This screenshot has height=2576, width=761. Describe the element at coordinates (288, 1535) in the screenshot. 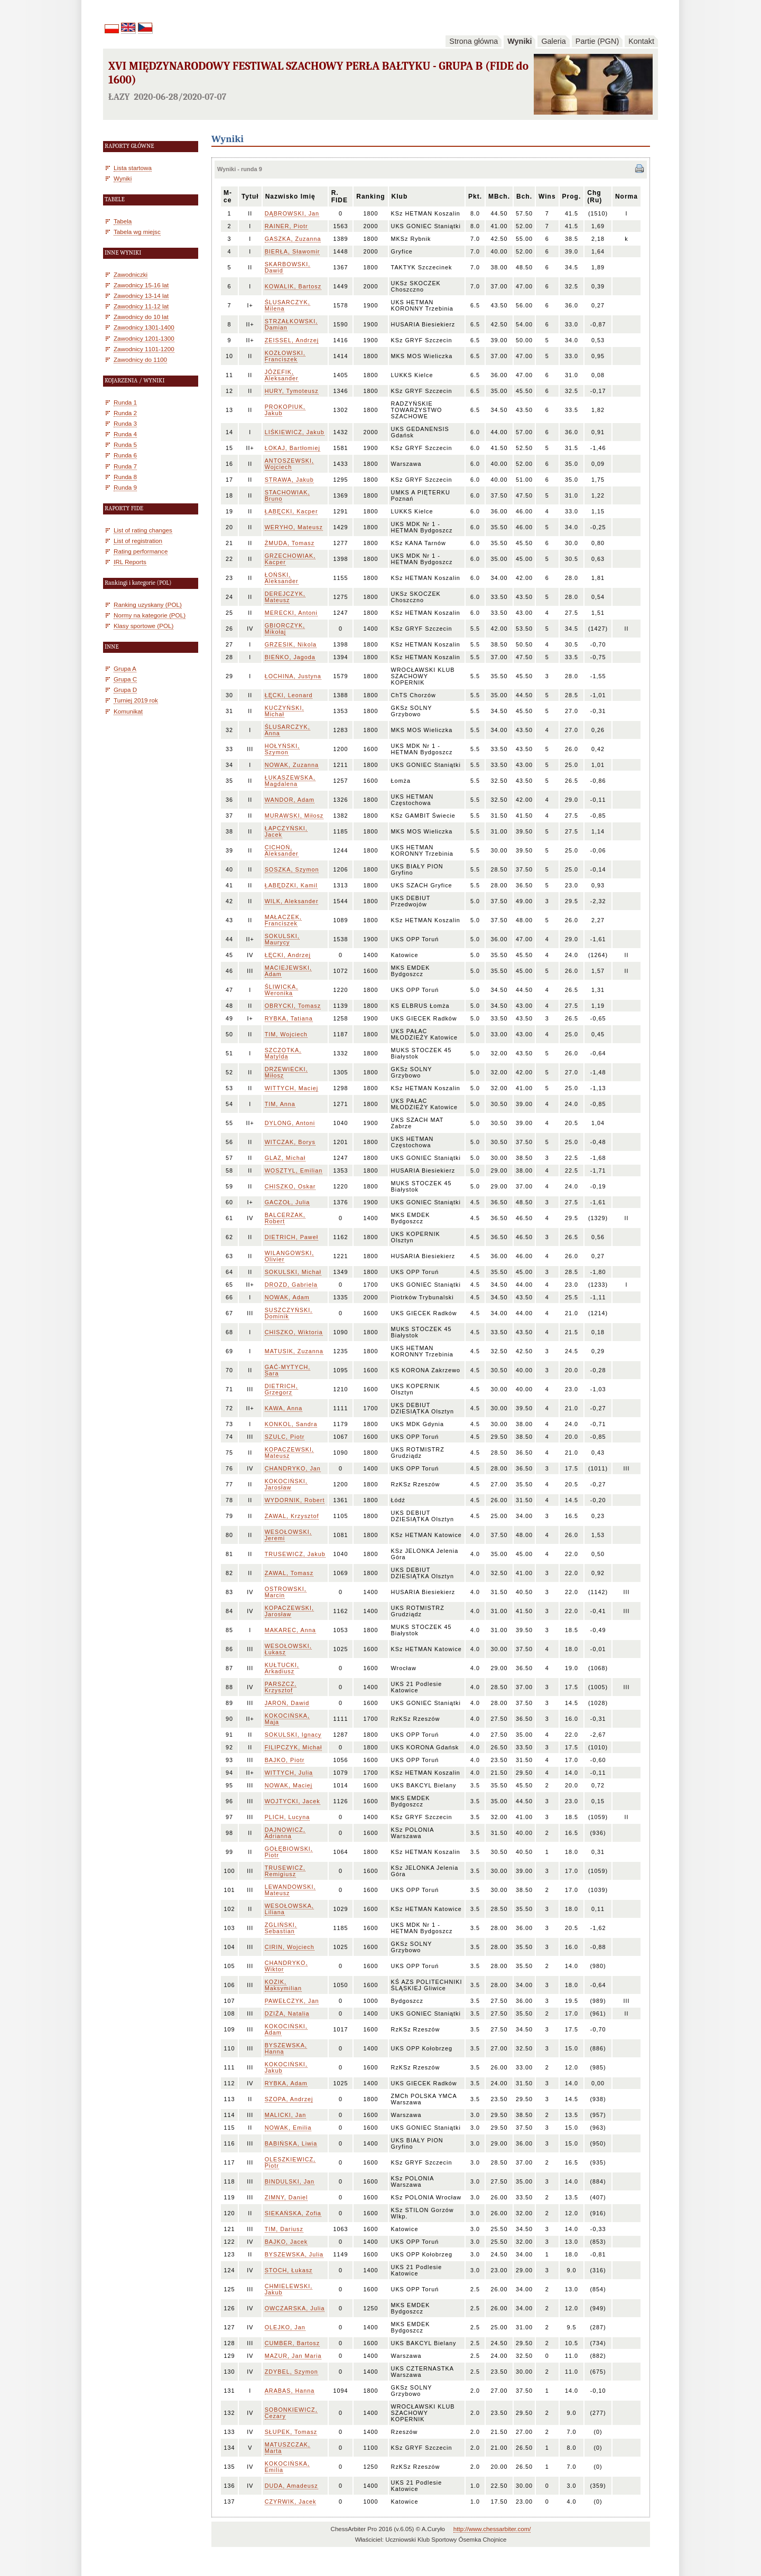

I see `WESOŁOWSKI, Jeremi` at that location.